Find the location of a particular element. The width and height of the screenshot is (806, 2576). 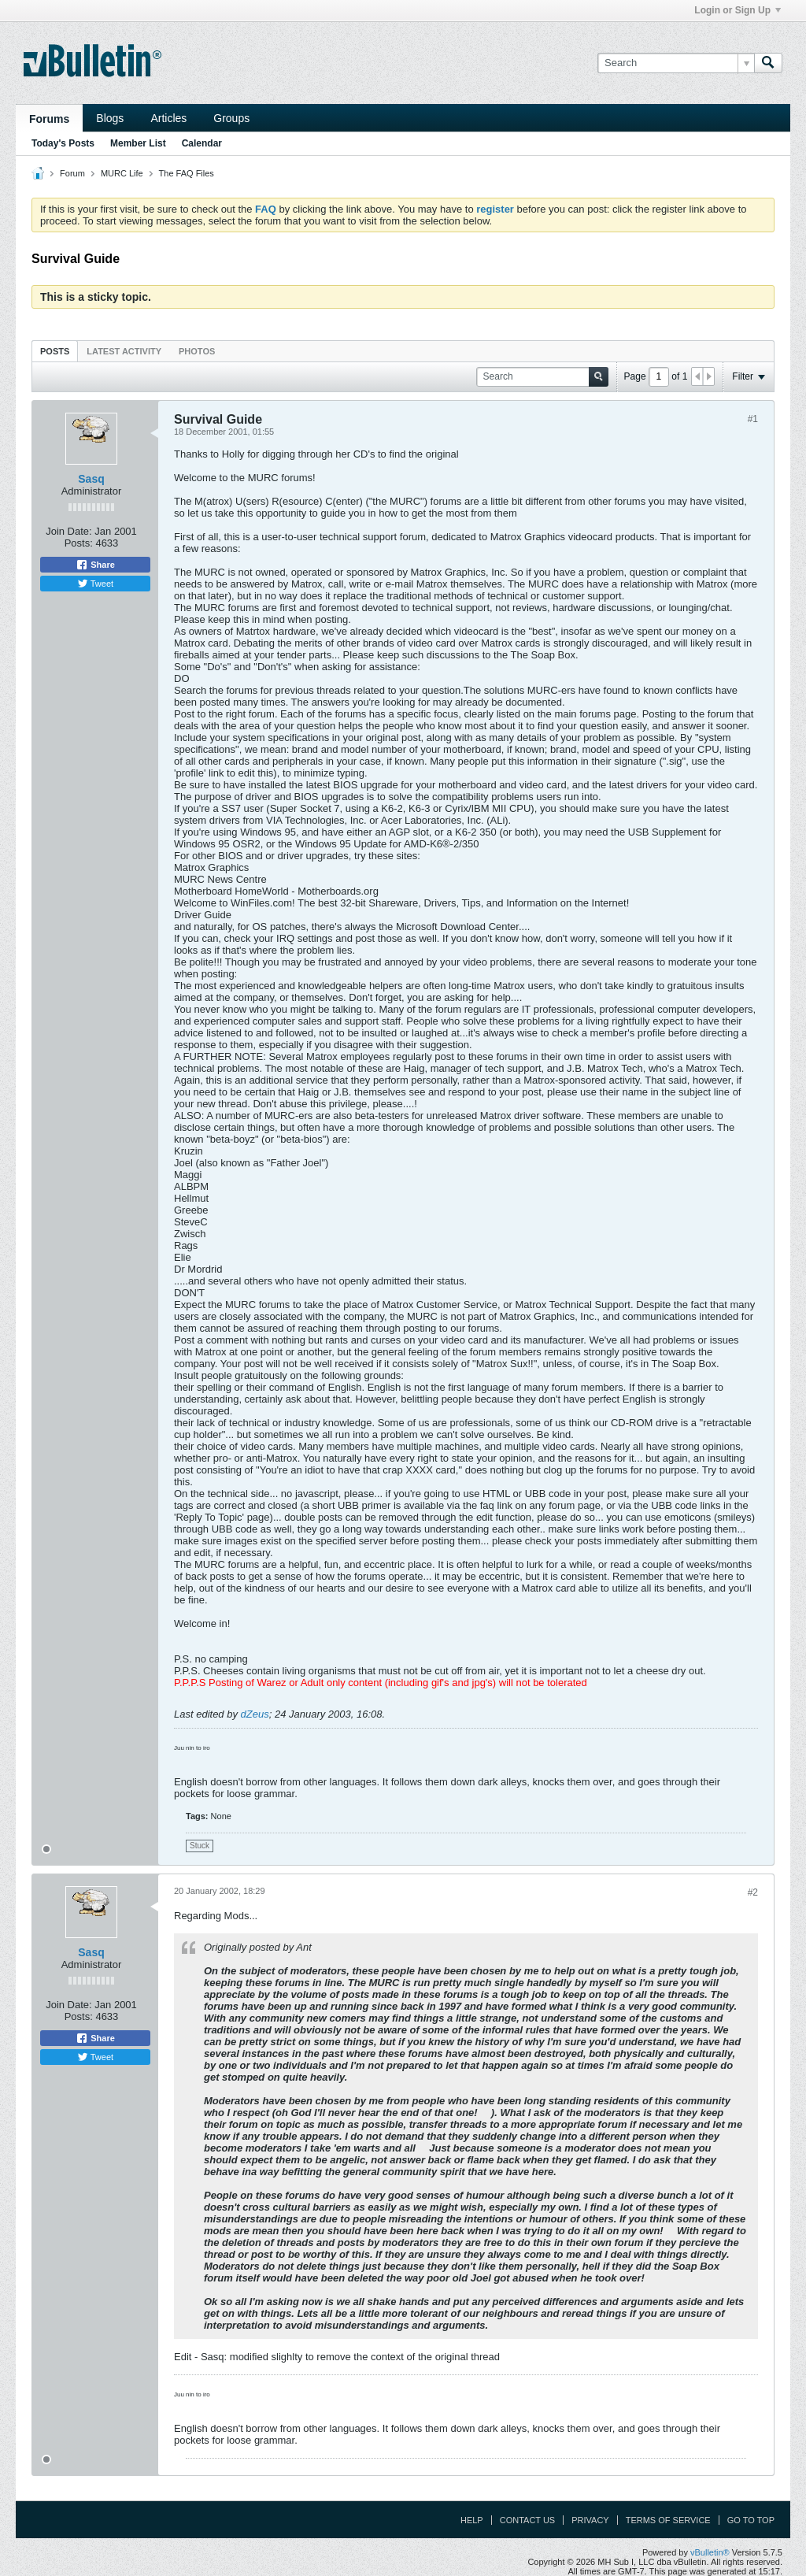

MURC Life is located at coordinates (122, 173).